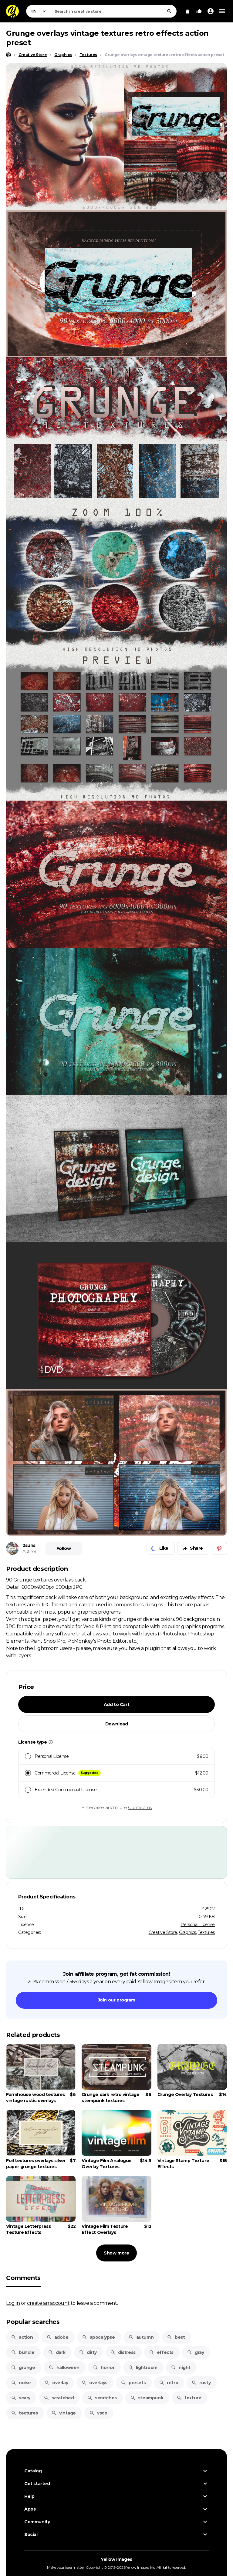 This screenshot has width=233, height=2576. What do you see at coordinates (64, 2367) in the screenshot?
I see `halloween` at bounding box center [64, 2367].